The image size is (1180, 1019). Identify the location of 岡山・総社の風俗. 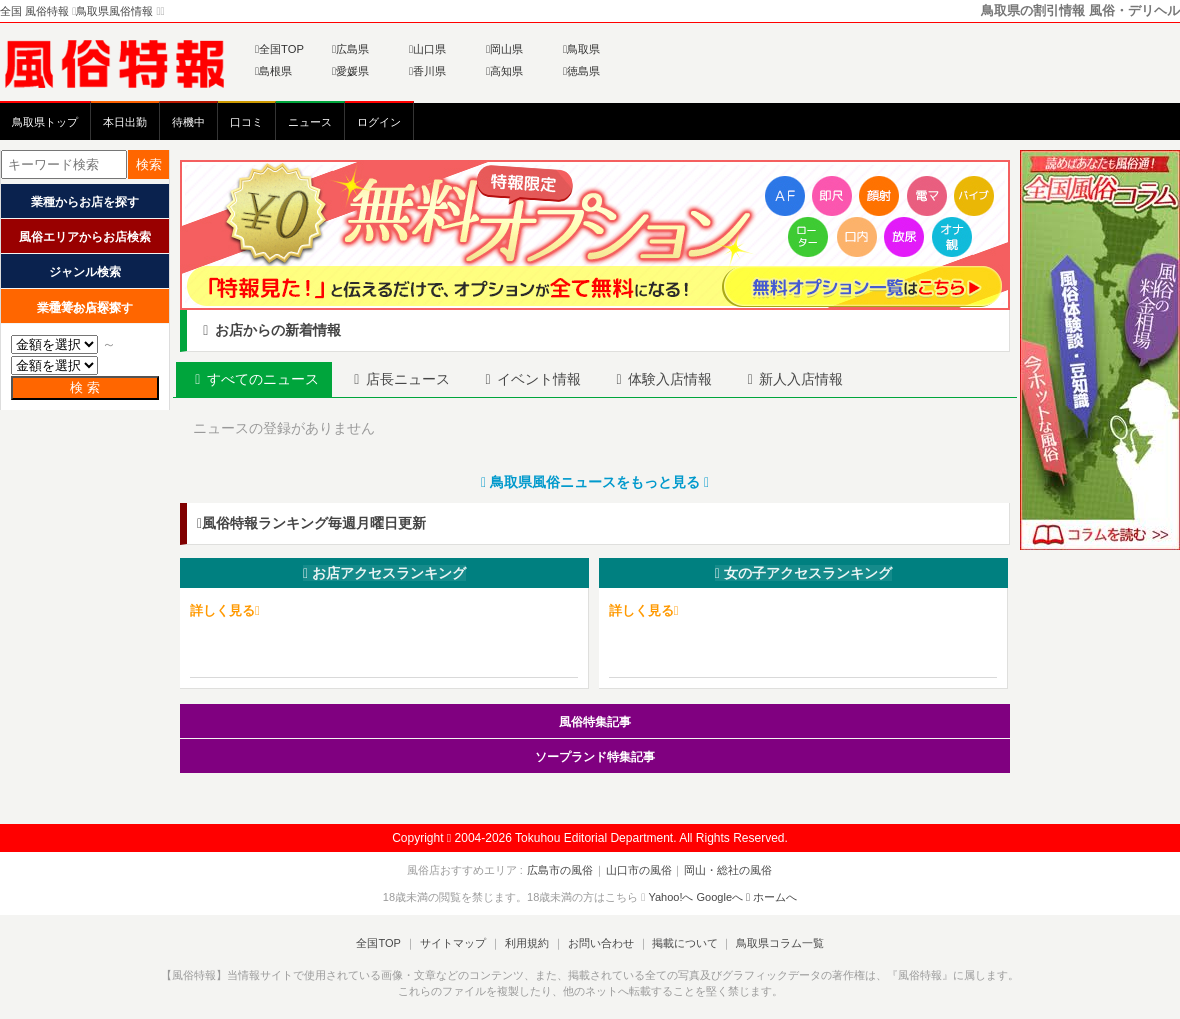
(727, 870).